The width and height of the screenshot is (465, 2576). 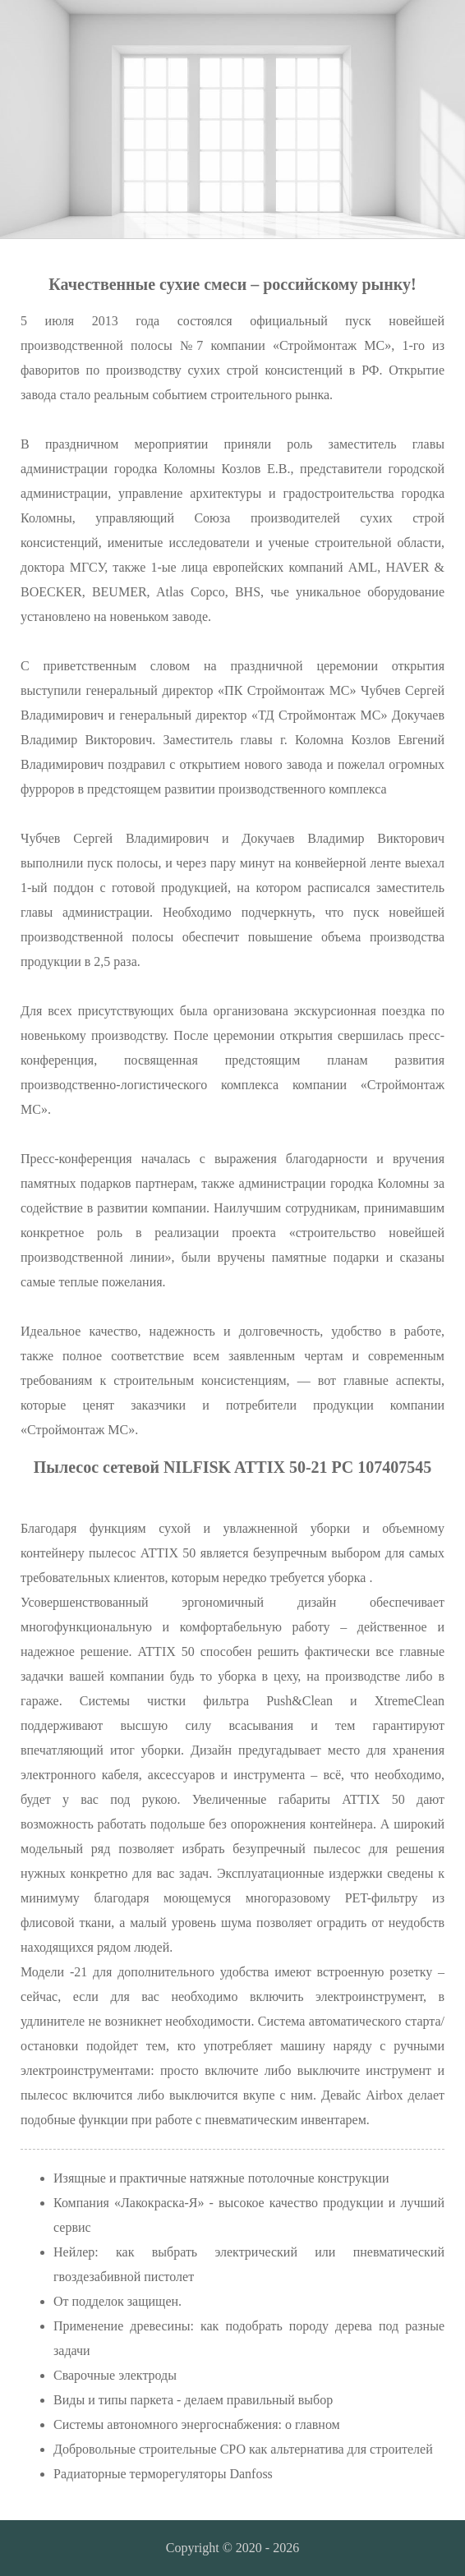 I want to click on Системы автономного энергоснабжения: о главном, so click(x=196, y=2424).